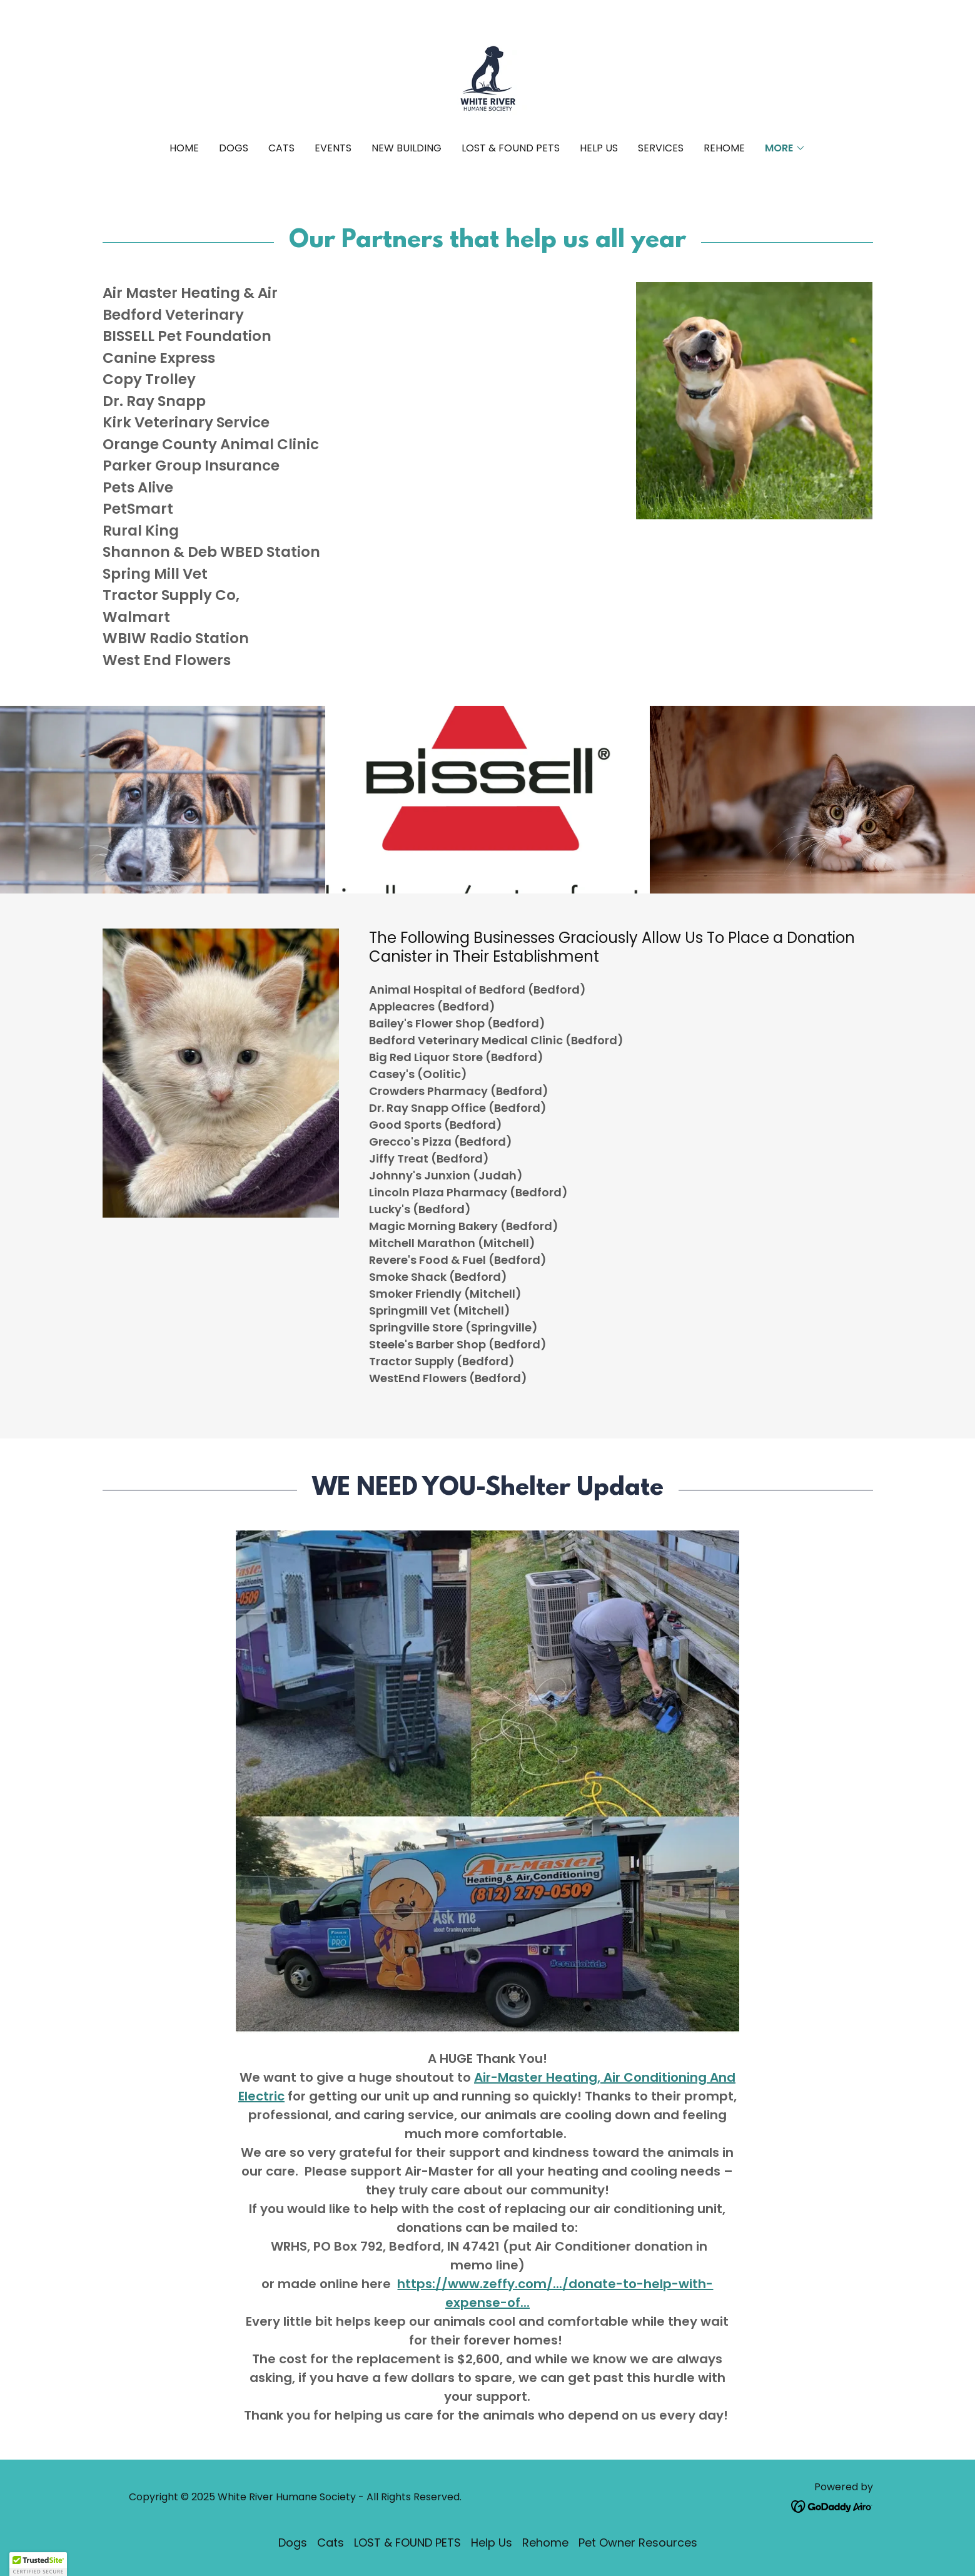  What do you see at coordinates (333, 148) in the screenshot?
I see `Events [link]` at bounding box center [333, 148].